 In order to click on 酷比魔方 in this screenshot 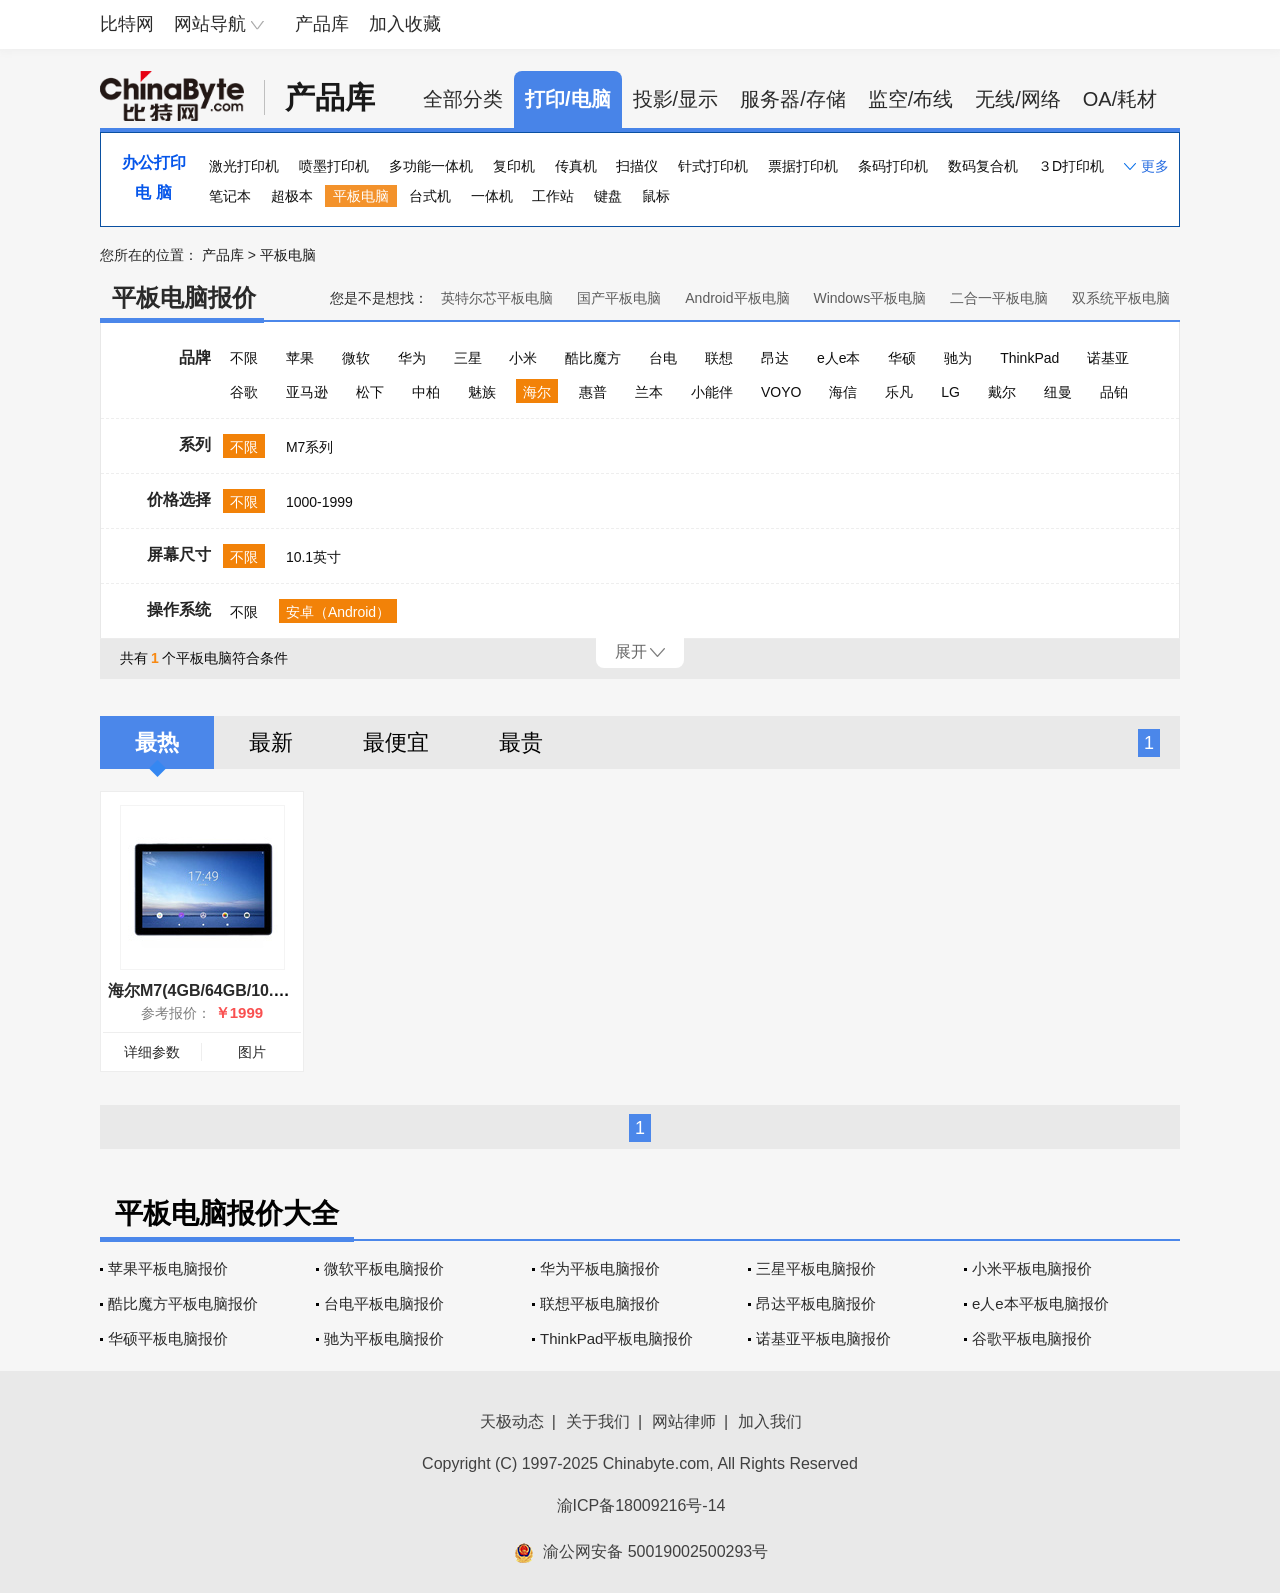, I will do `click(593, 358)`.